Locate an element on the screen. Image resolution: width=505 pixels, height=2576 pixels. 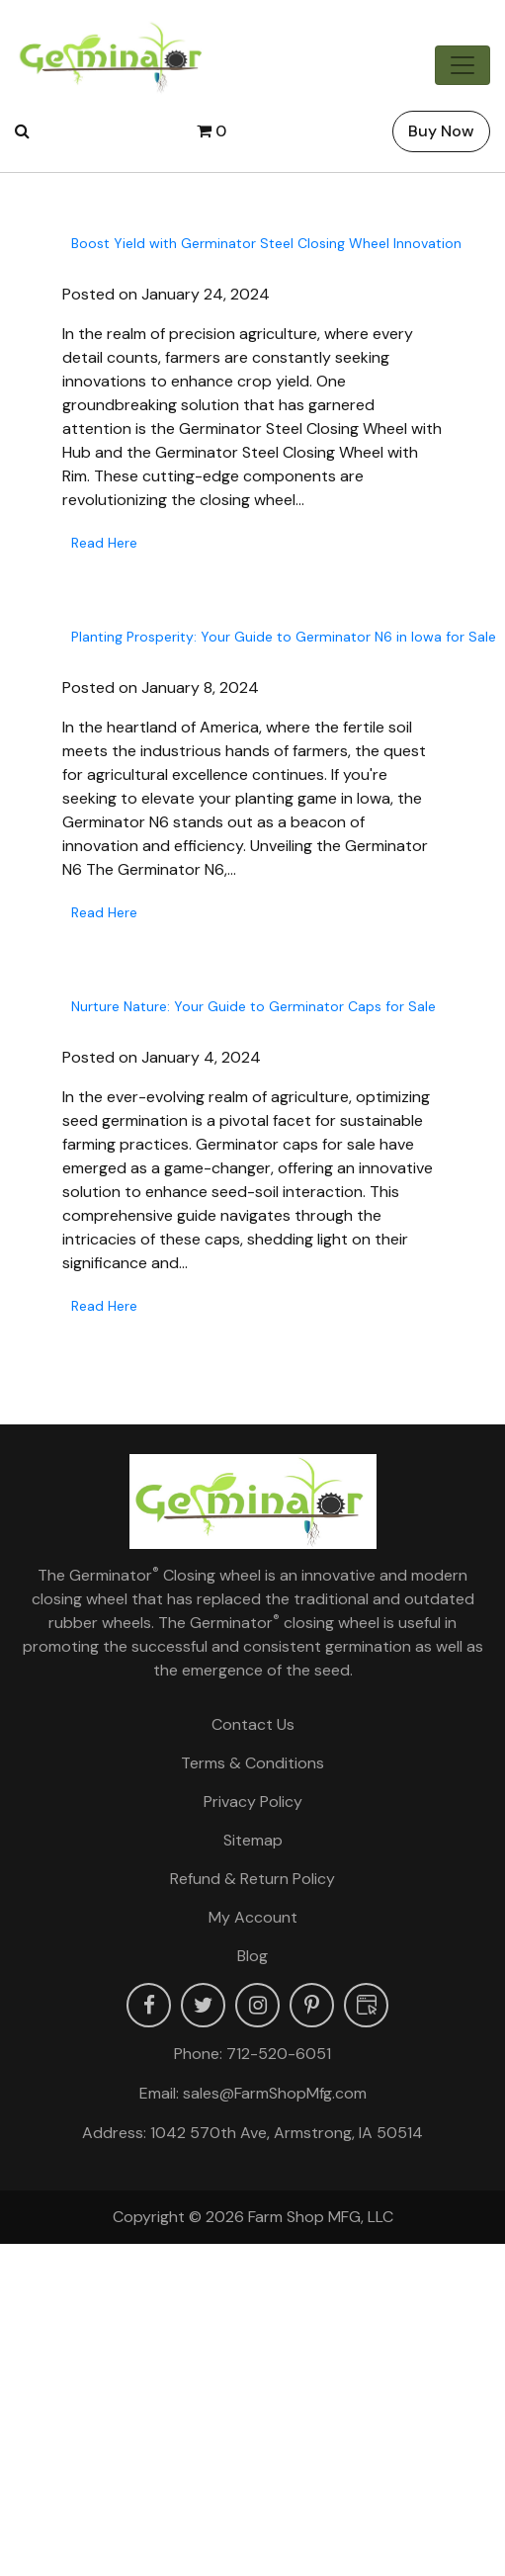
712-520-6051 is located at coordinates (278, 2053).